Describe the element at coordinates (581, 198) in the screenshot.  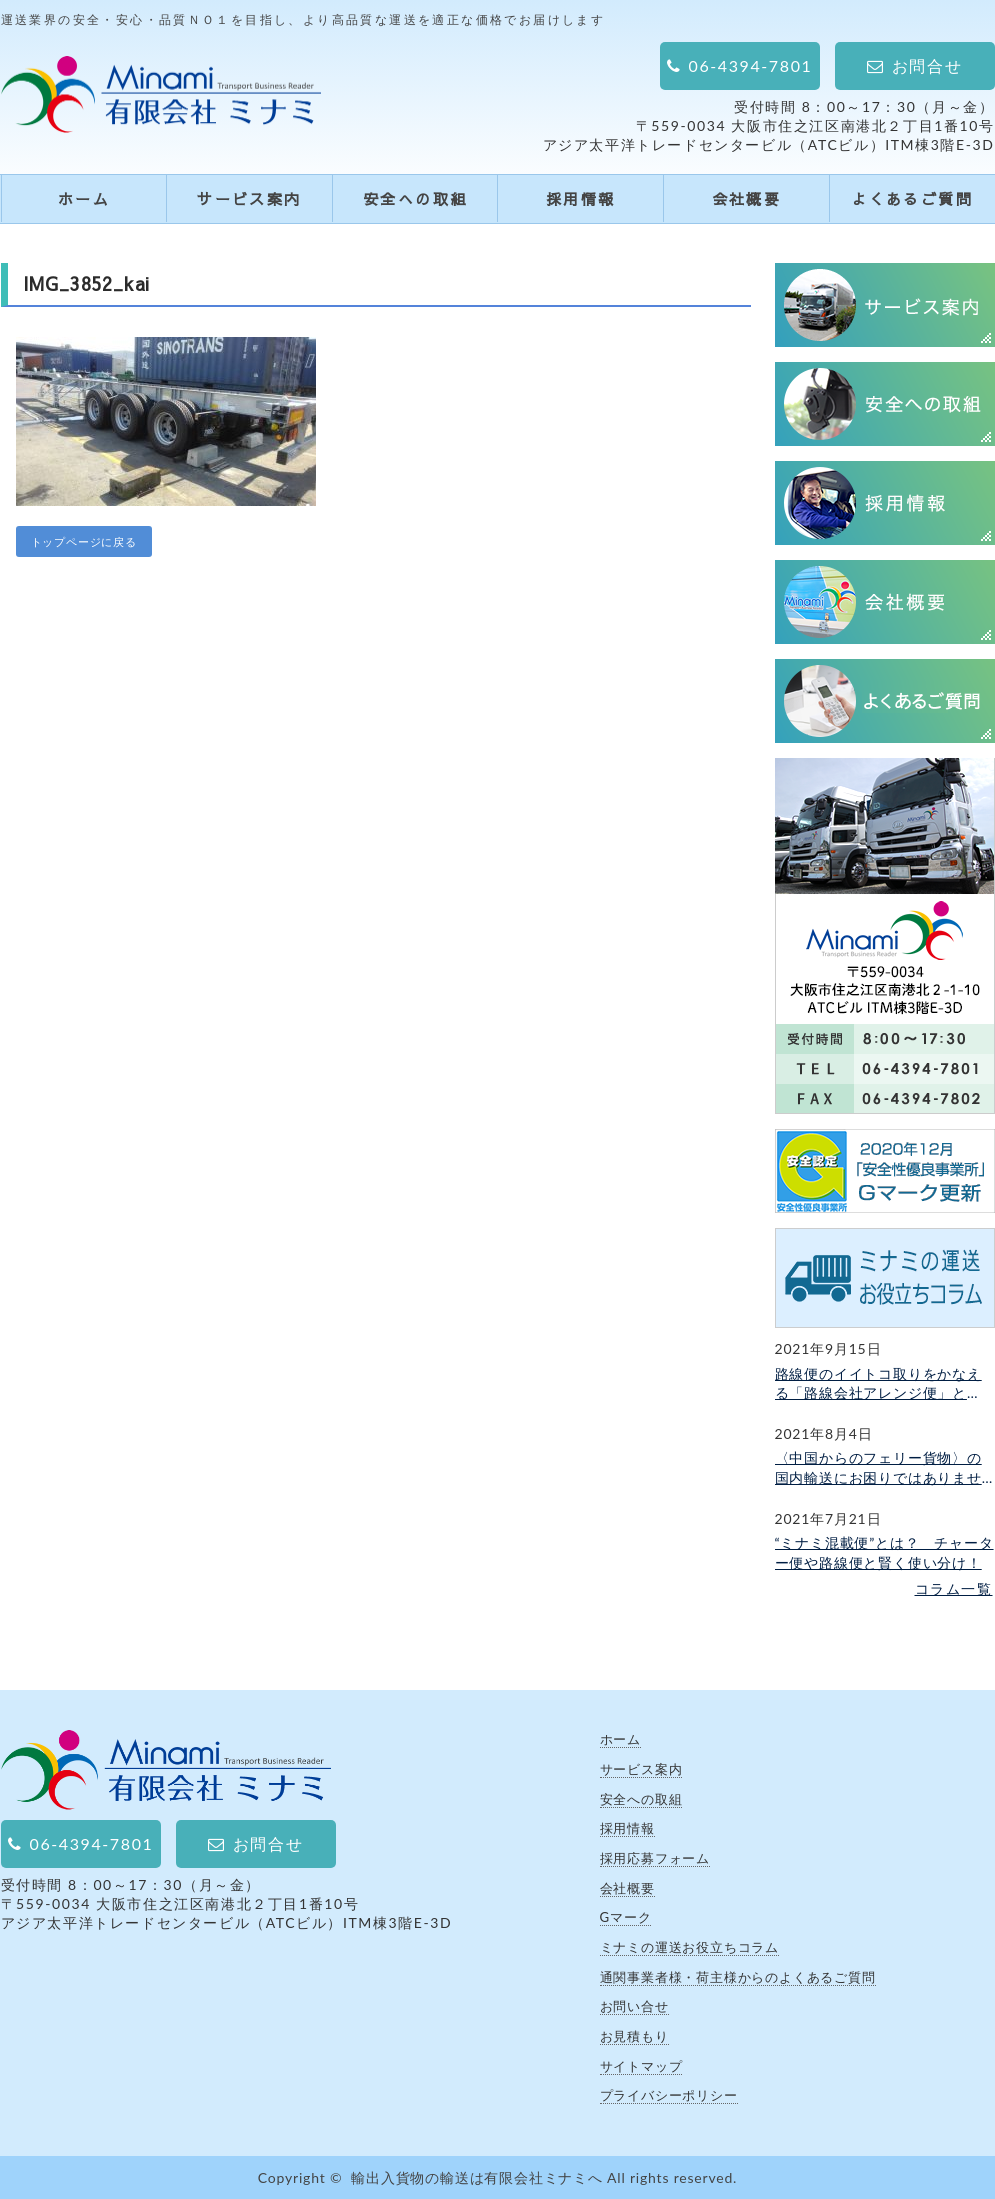
I see `採用情報` at that location.